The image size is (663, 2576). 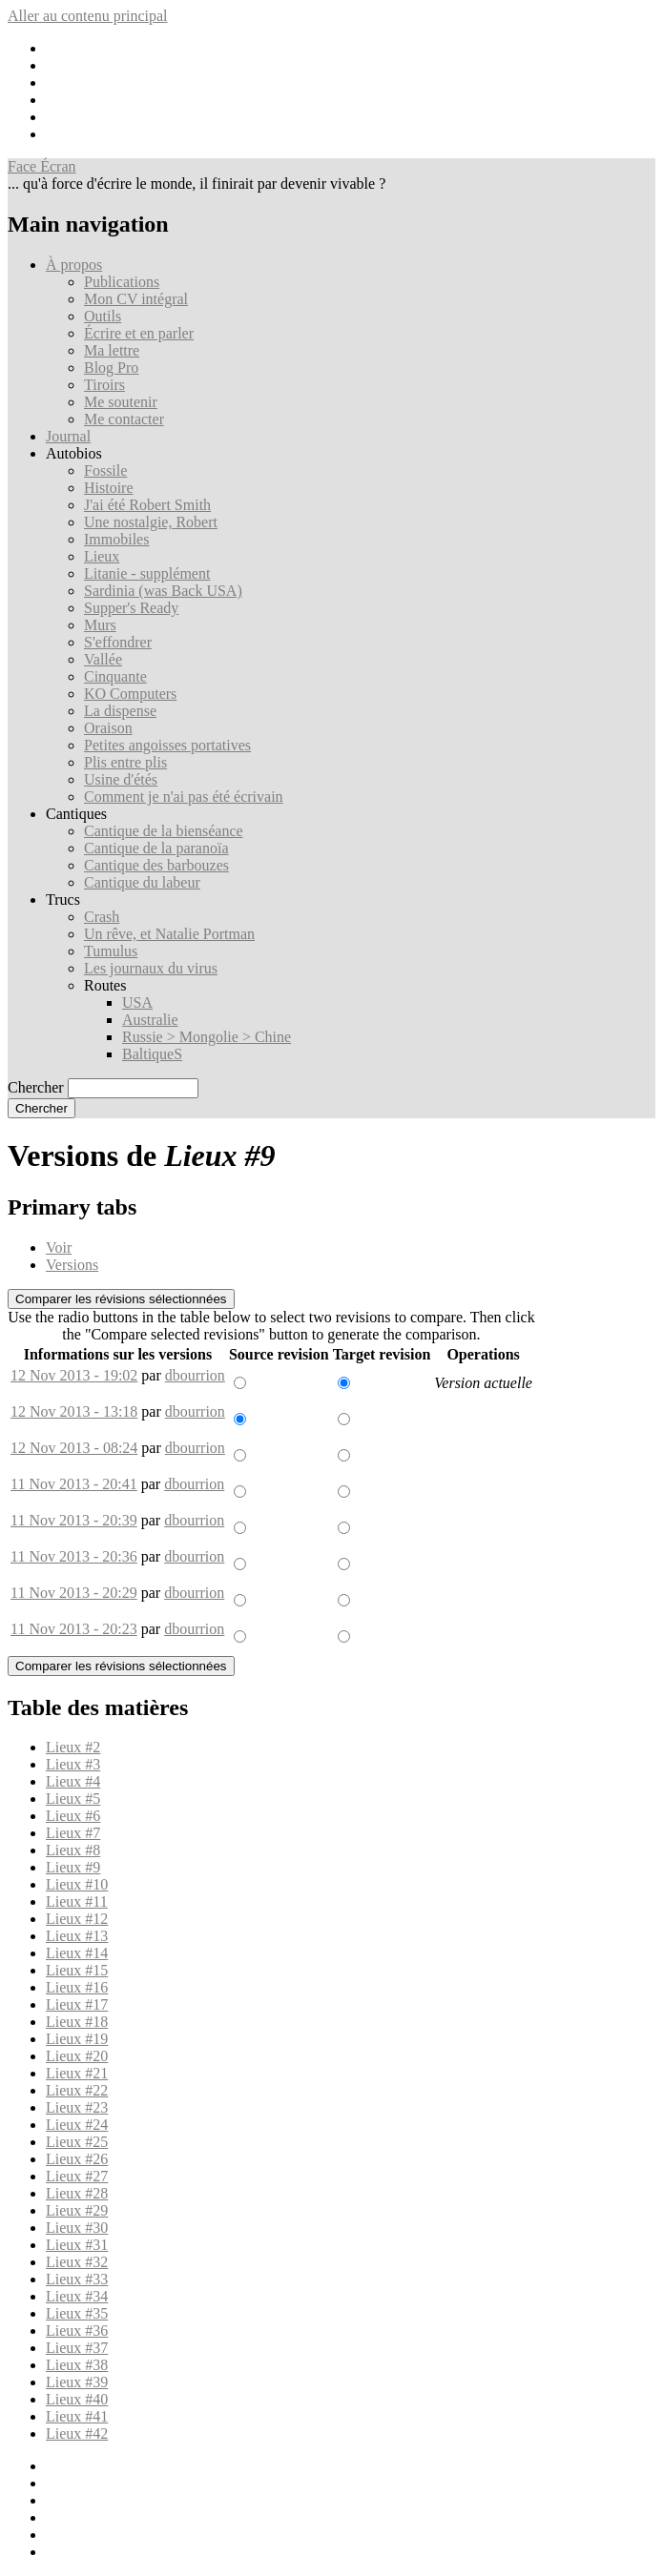 I want to click on Lieux #20, so click(x=77, y=2056).